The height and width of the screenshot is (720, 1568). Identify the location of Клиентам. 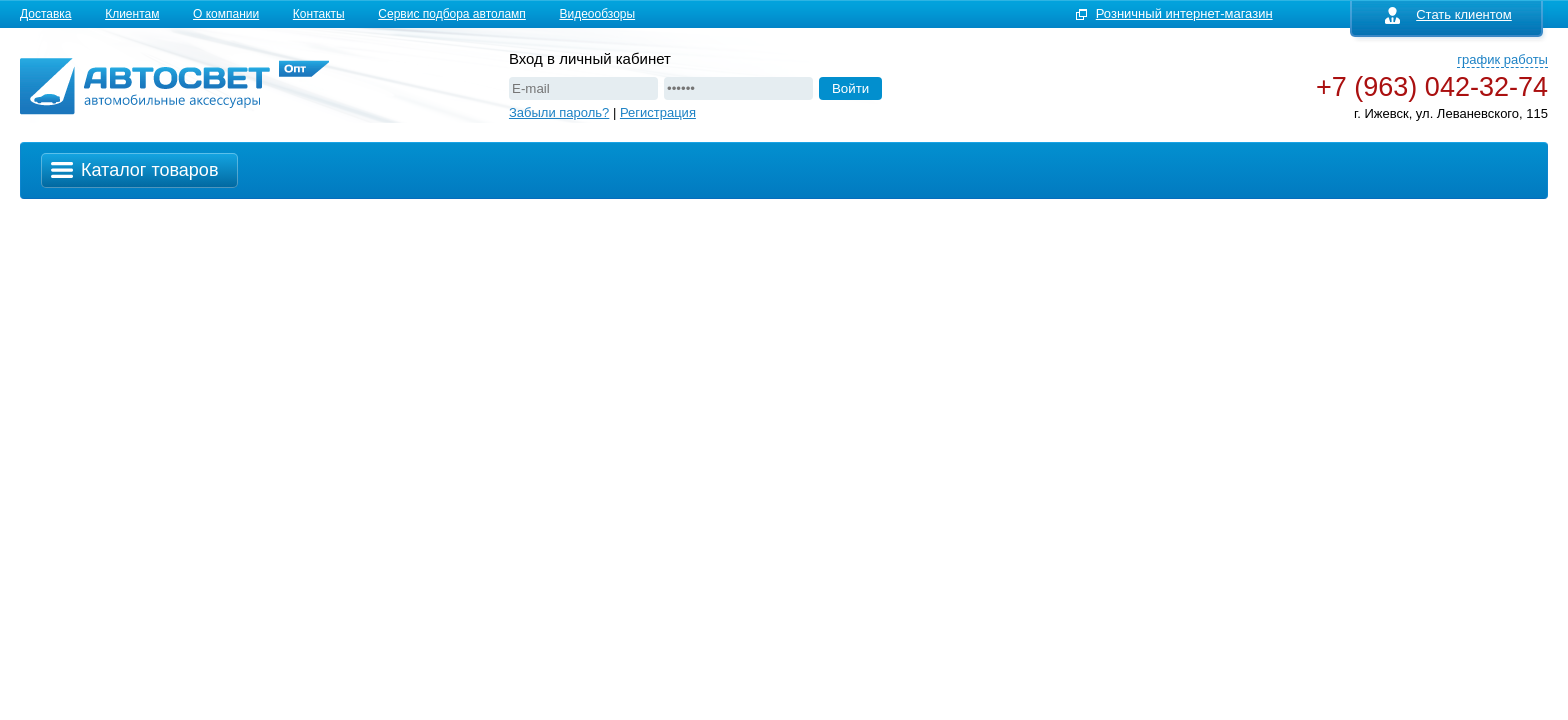
(132, 14).